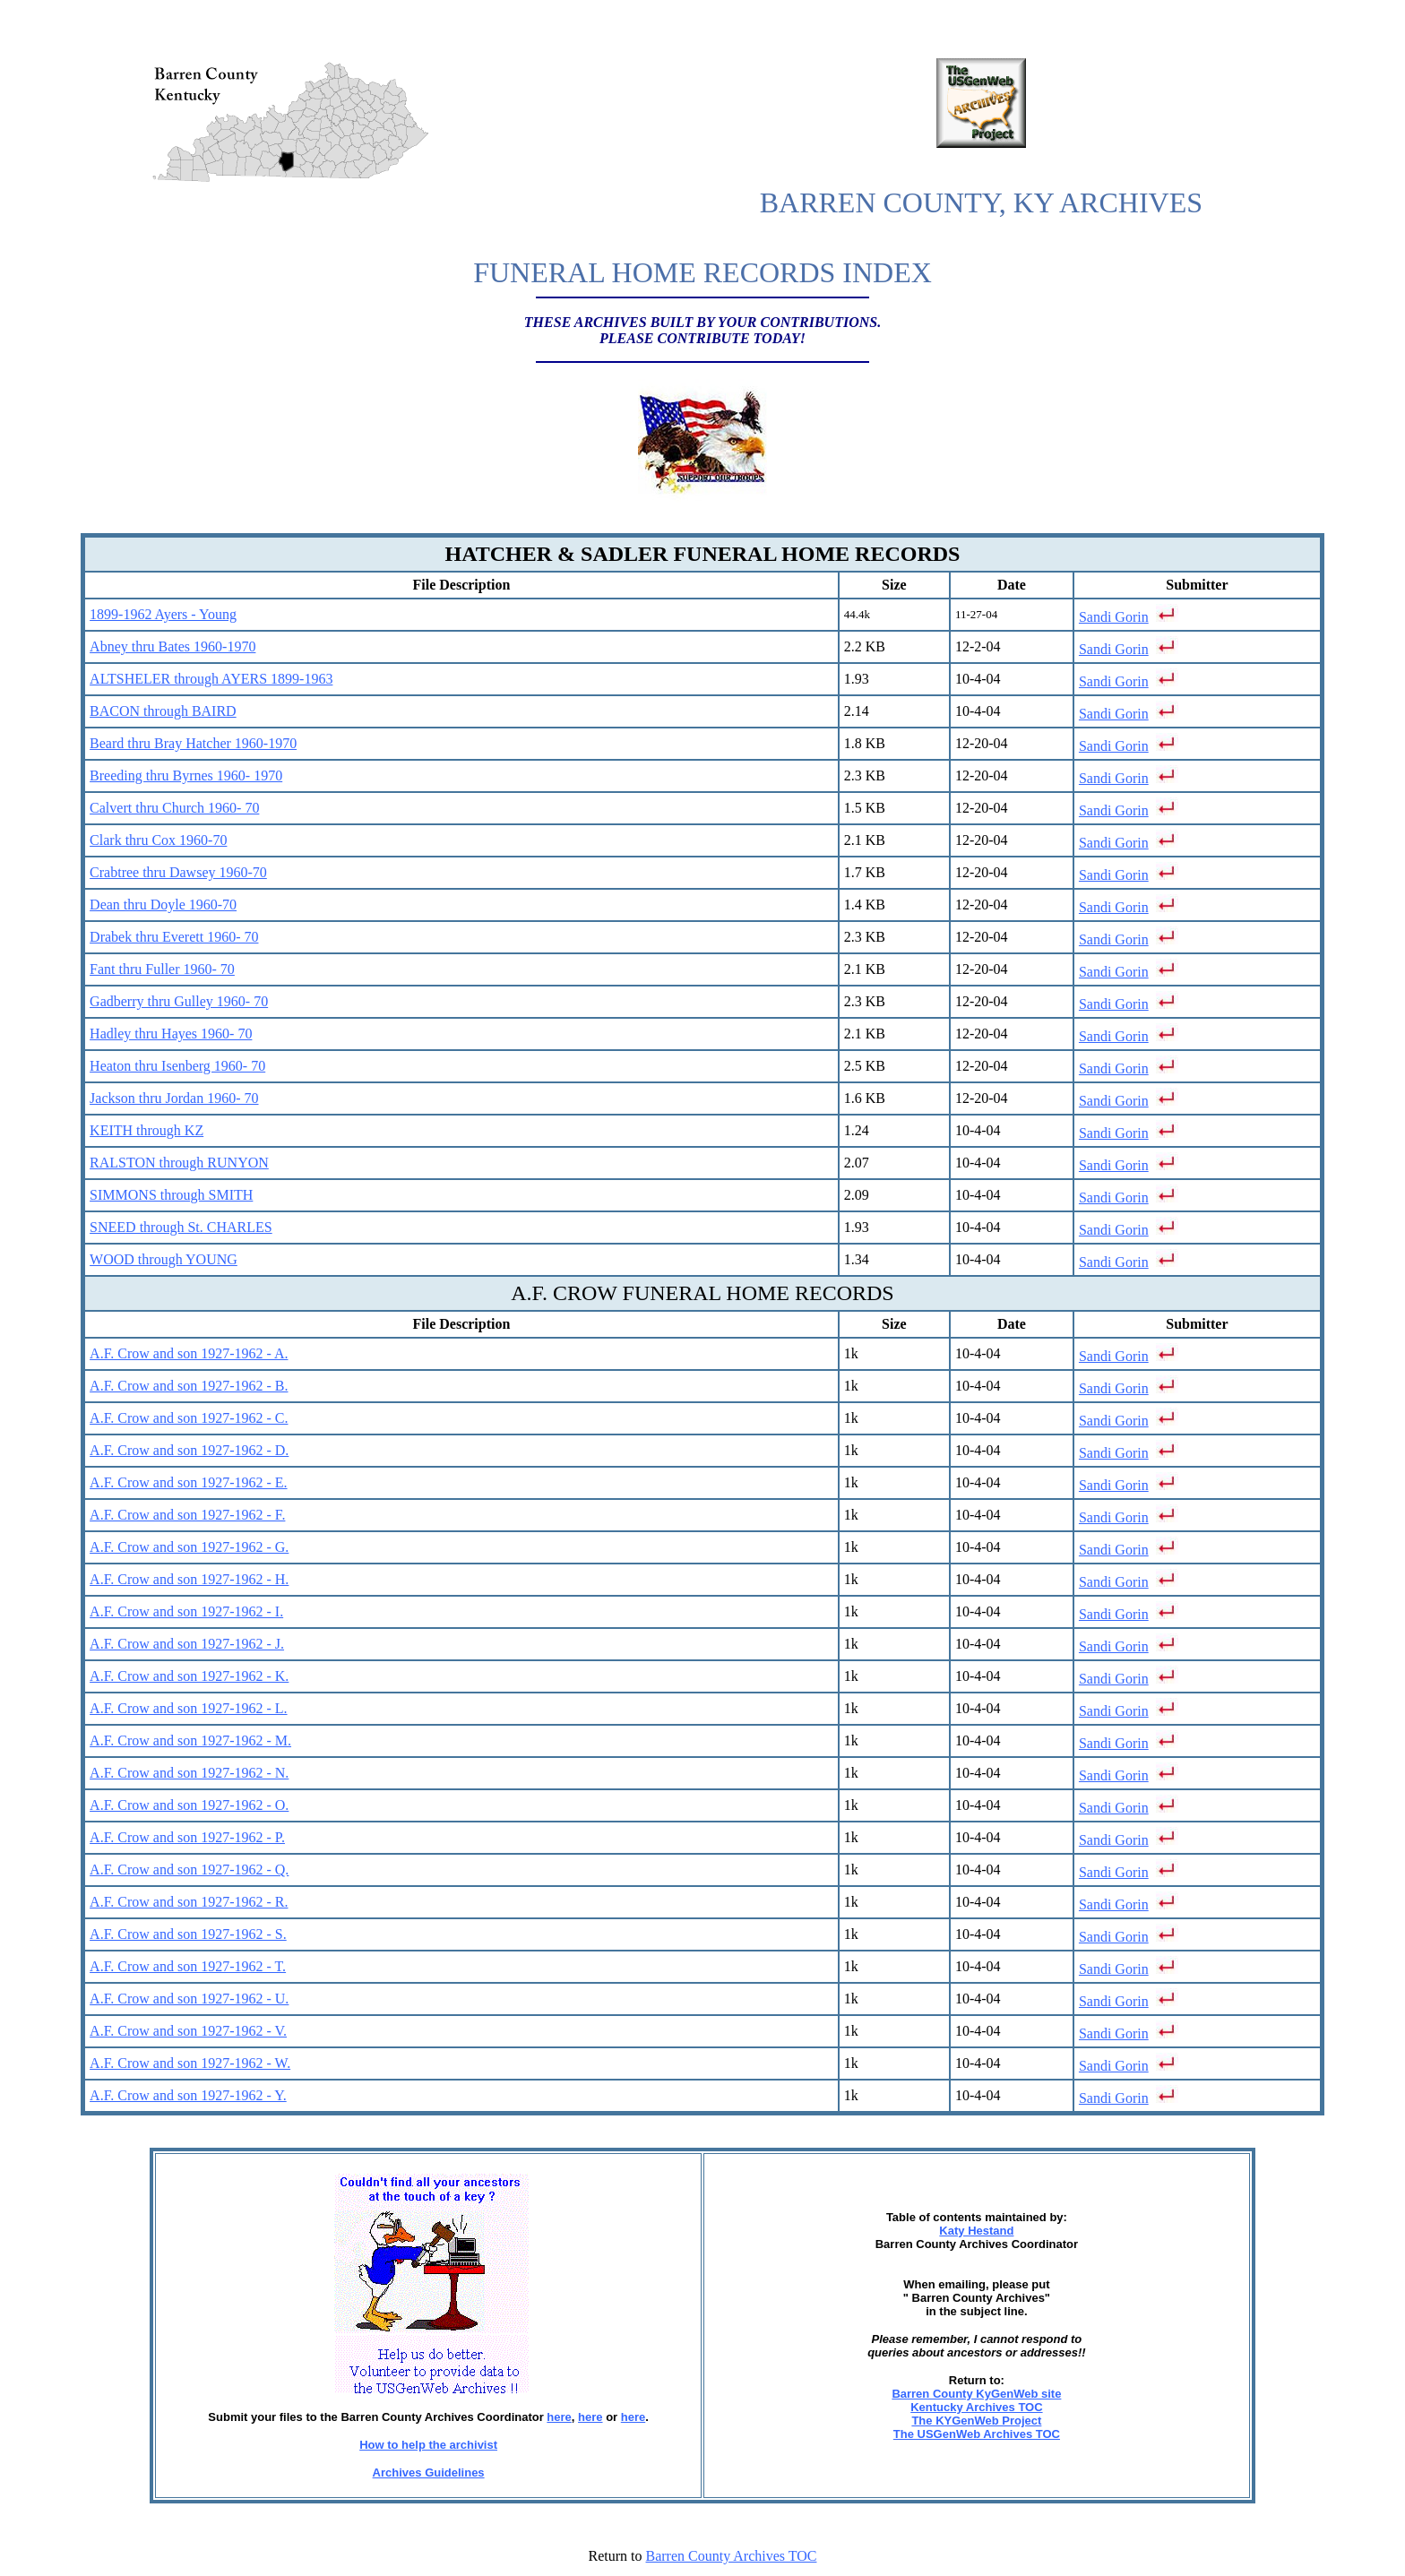 This screenshot has height=2576, width=1405. I want to click on A.F. Crow and son 1927-1962 - M., so click(190, 1740).